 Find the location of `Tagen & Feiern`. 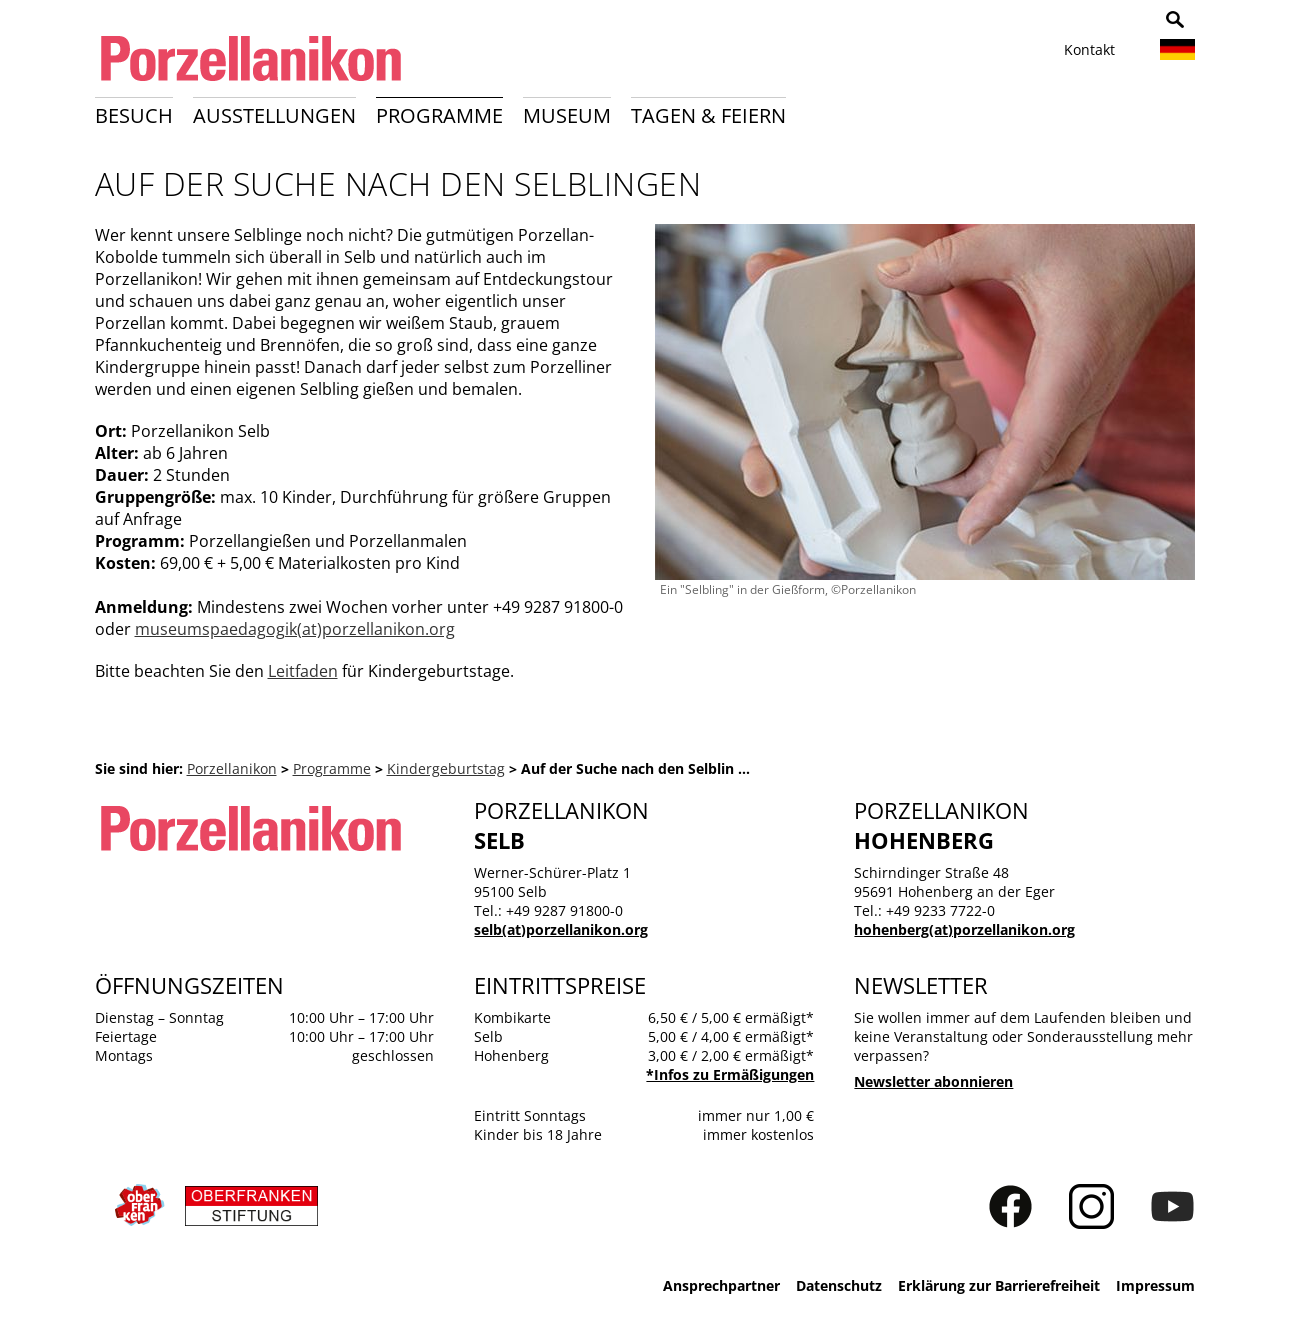

Tagen & Feiern is located at coordinates (708, 115).